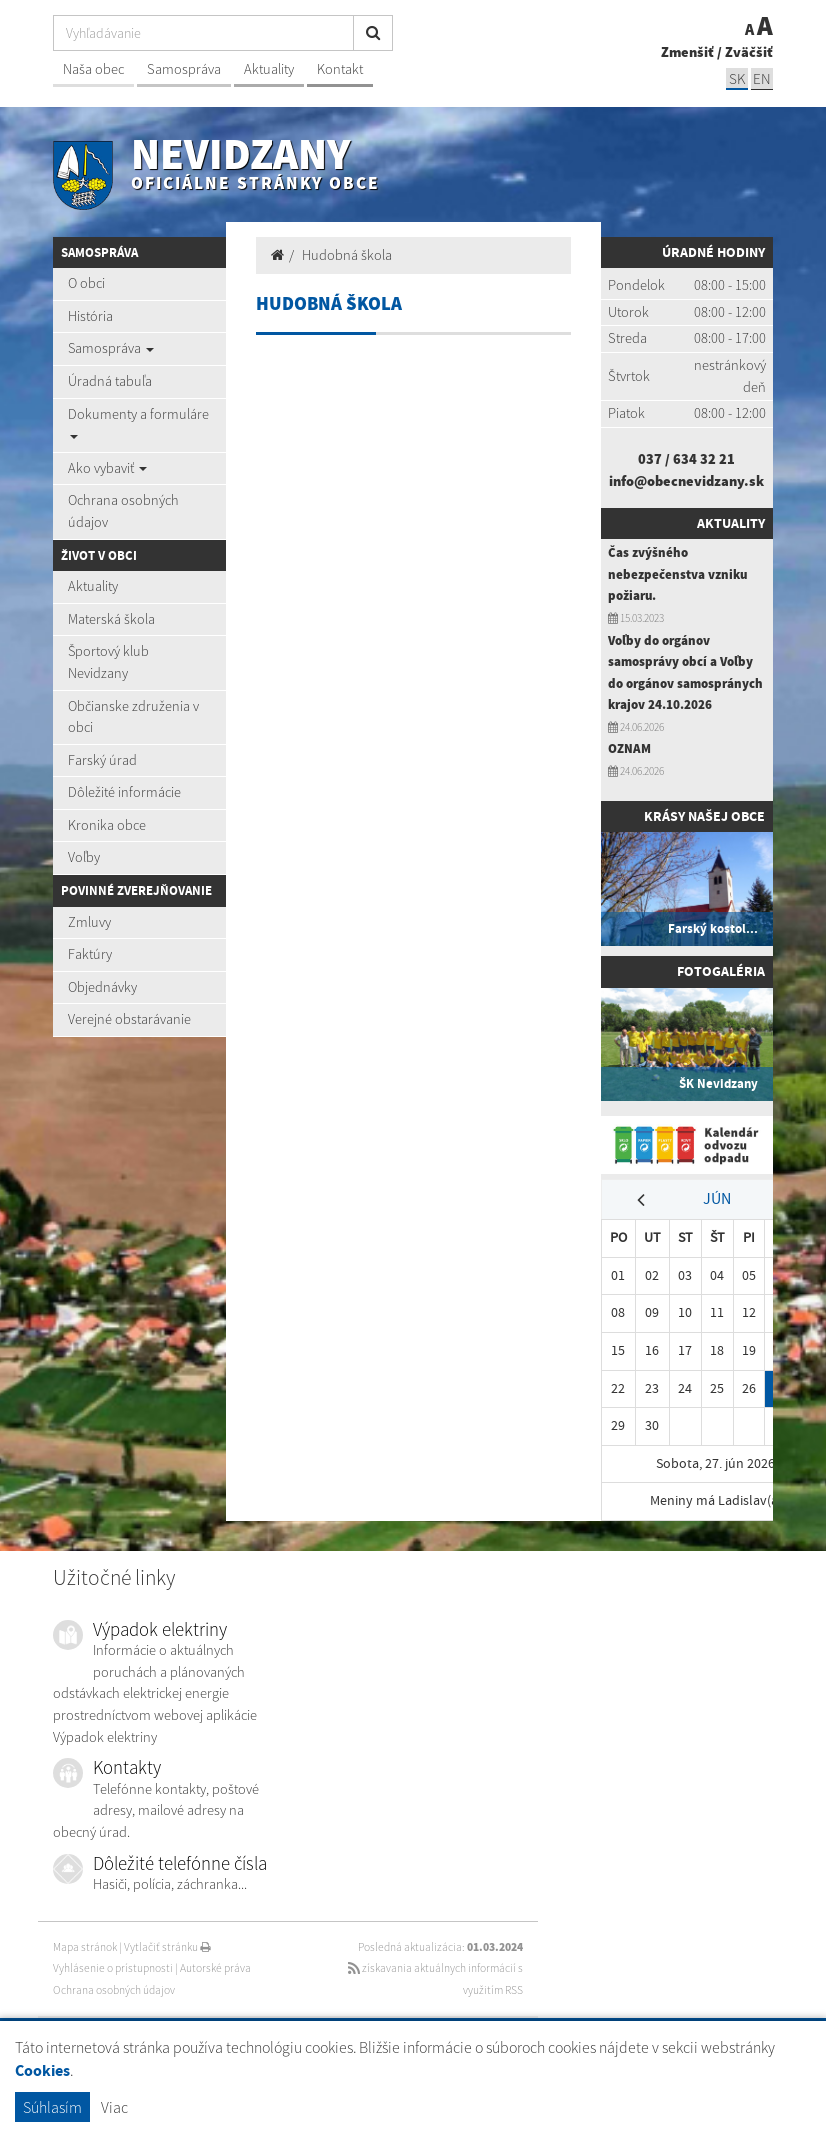 The height and width of the screenshot is (2137, 826). What do you see at coordinates (687, 52) in the screenshot?
I see `Zmenšiť` at bounding box center [687, 52].